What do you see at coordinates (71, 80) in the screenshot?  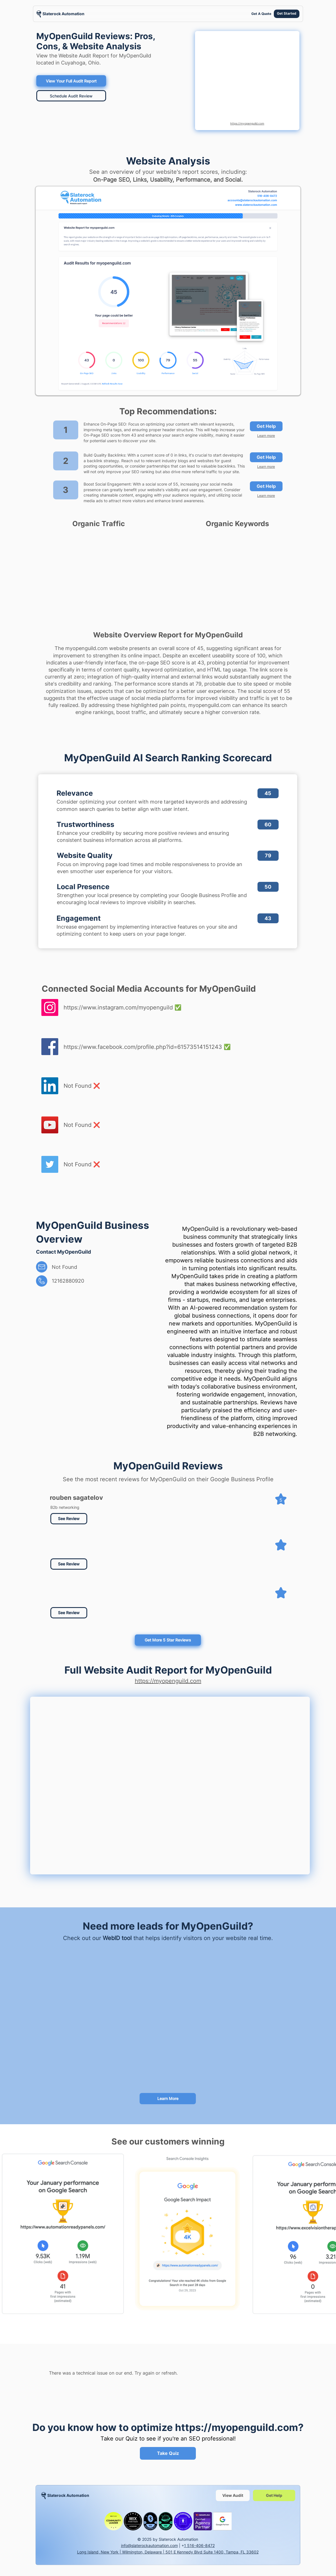 I see `[View Your Full Audit Report]` at bounding box center [71, 80].